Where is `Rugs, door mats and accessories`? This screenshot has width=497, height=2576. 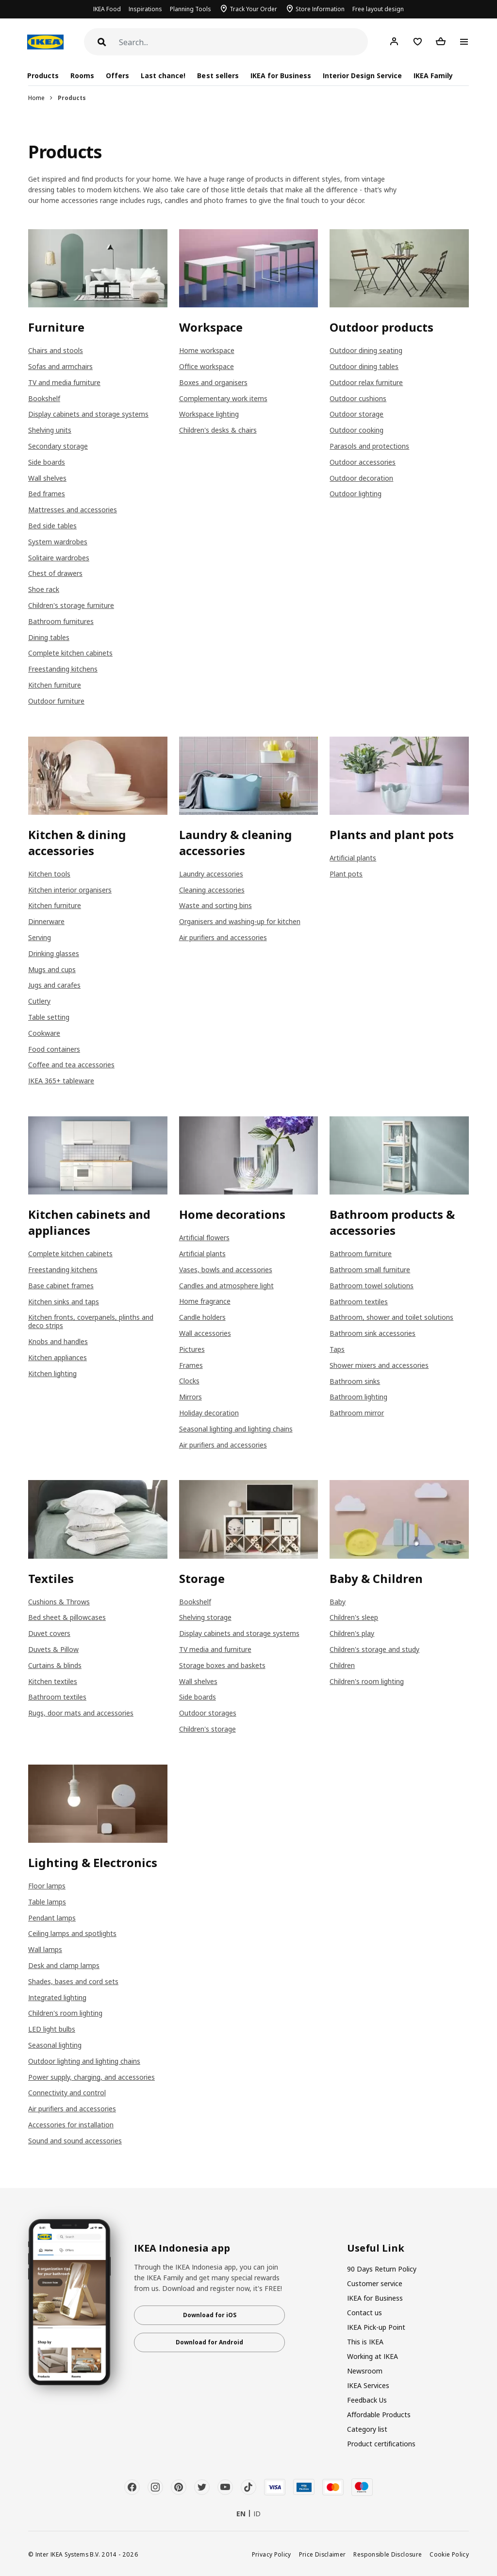 Rugs, door mats and accessories is located at coordinates (80, 1712).